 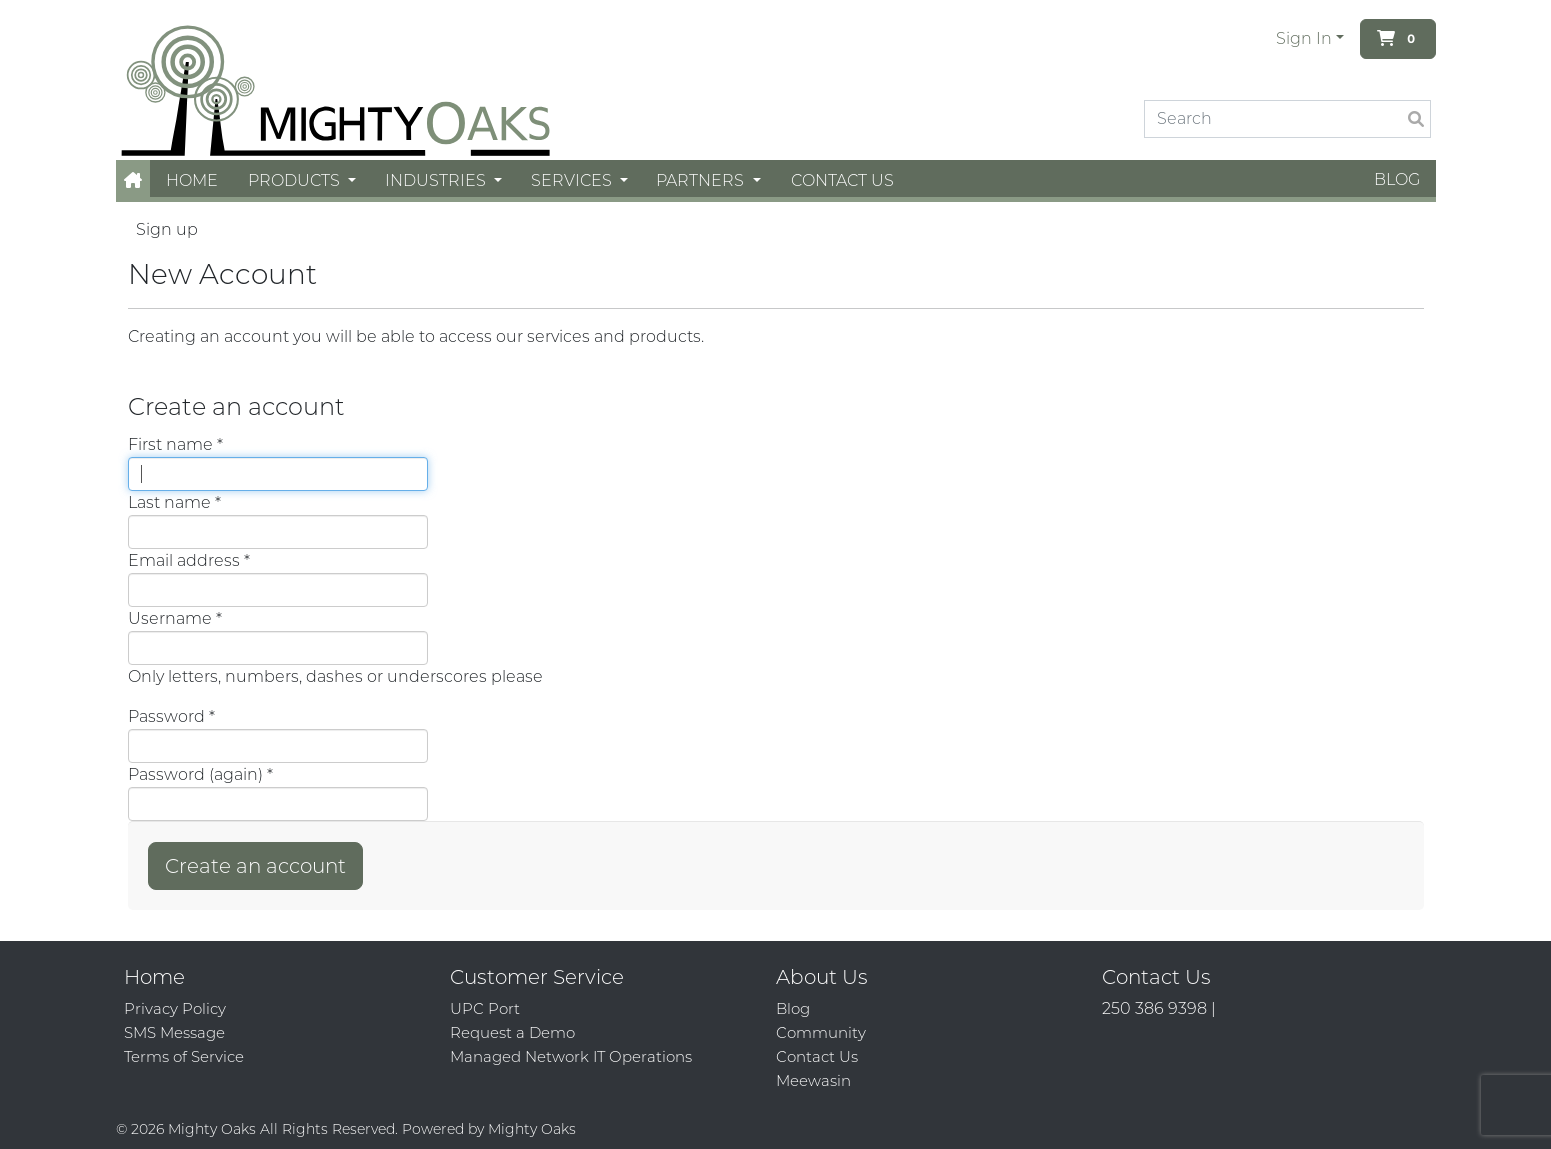 What do you see at coordinates (133, 180) in the screenshot?
I see `[button]` at bounding box center [133, 180].